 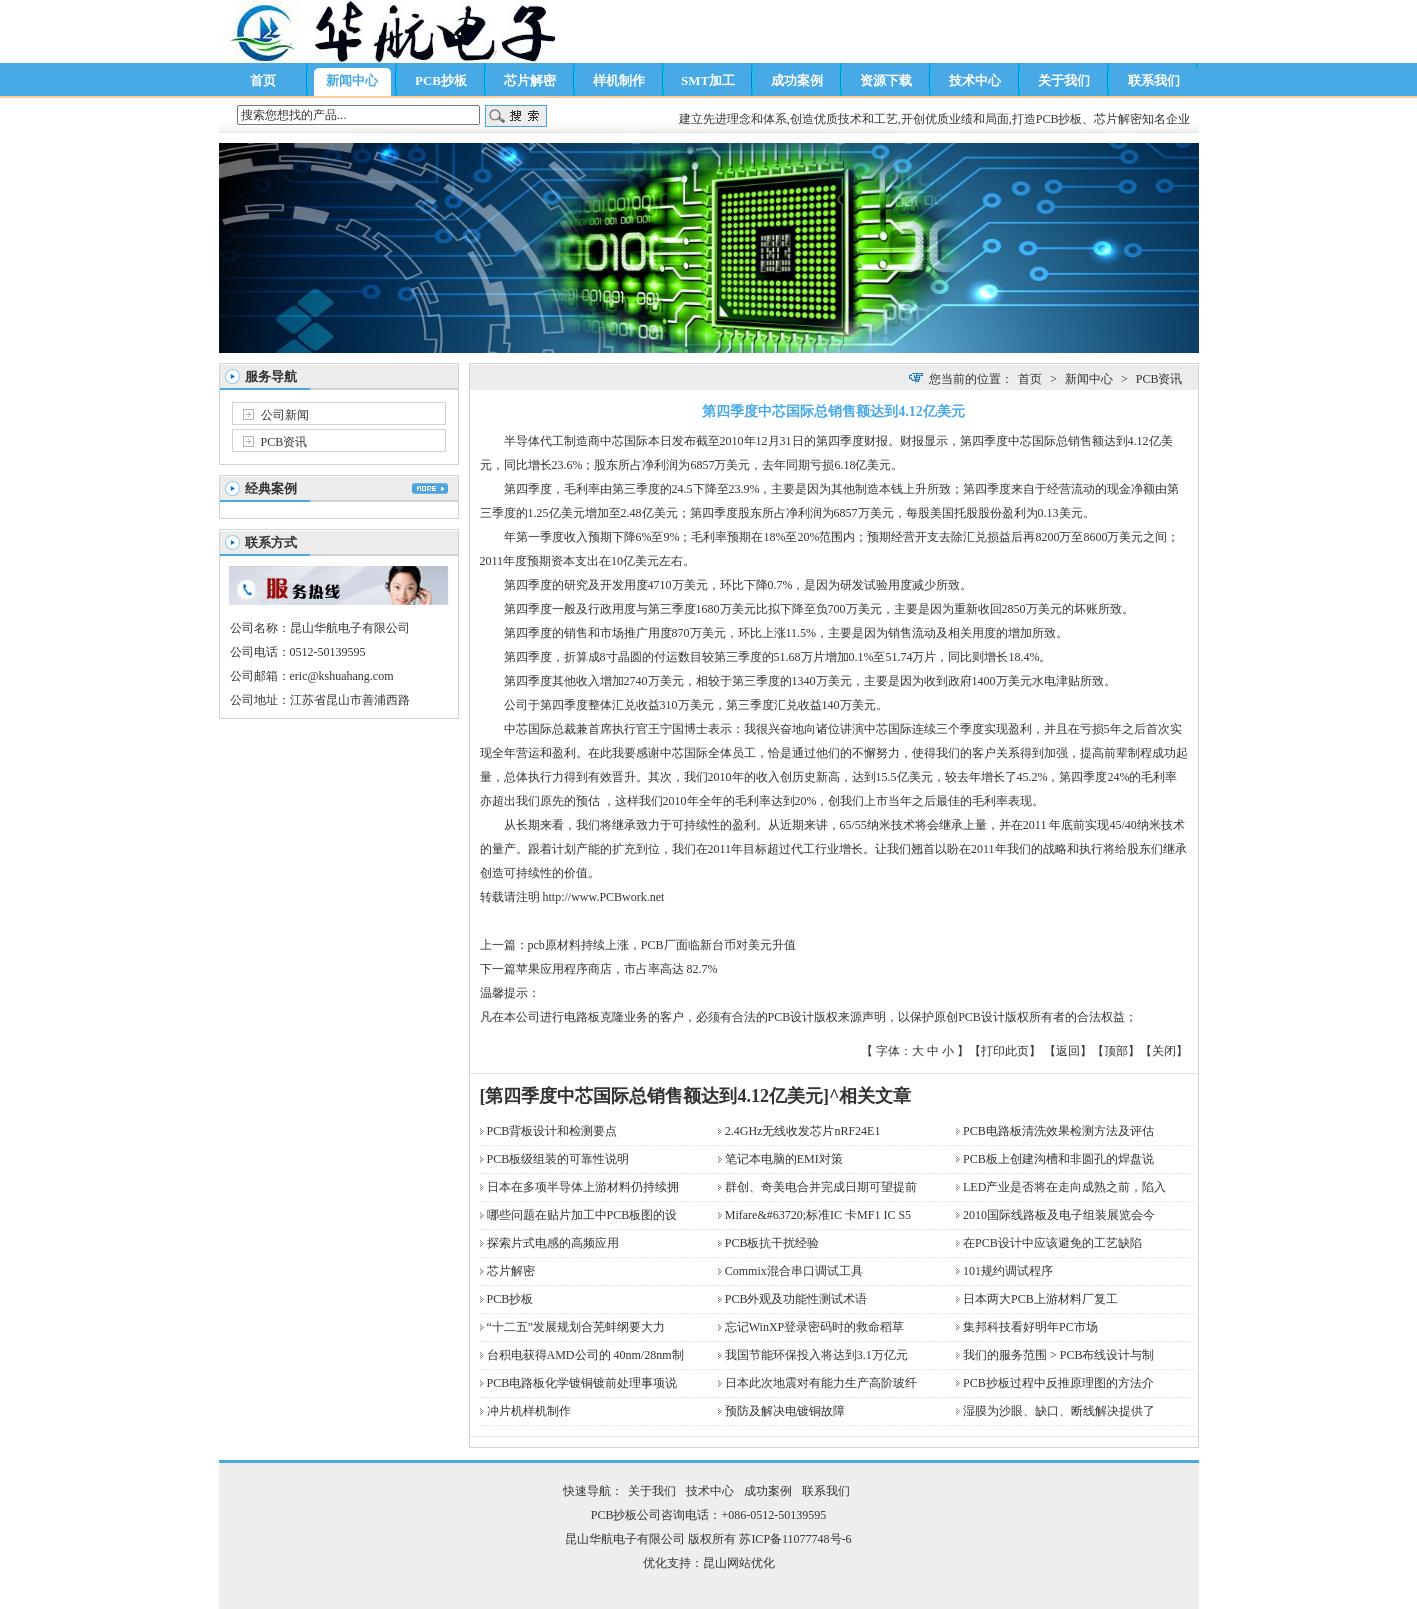 What do you see at coordinates (1058, 1131) in the screenshot?
I see `PCB电路板清洗效果检测方法及评估` at bounding box center [1058, 1131].